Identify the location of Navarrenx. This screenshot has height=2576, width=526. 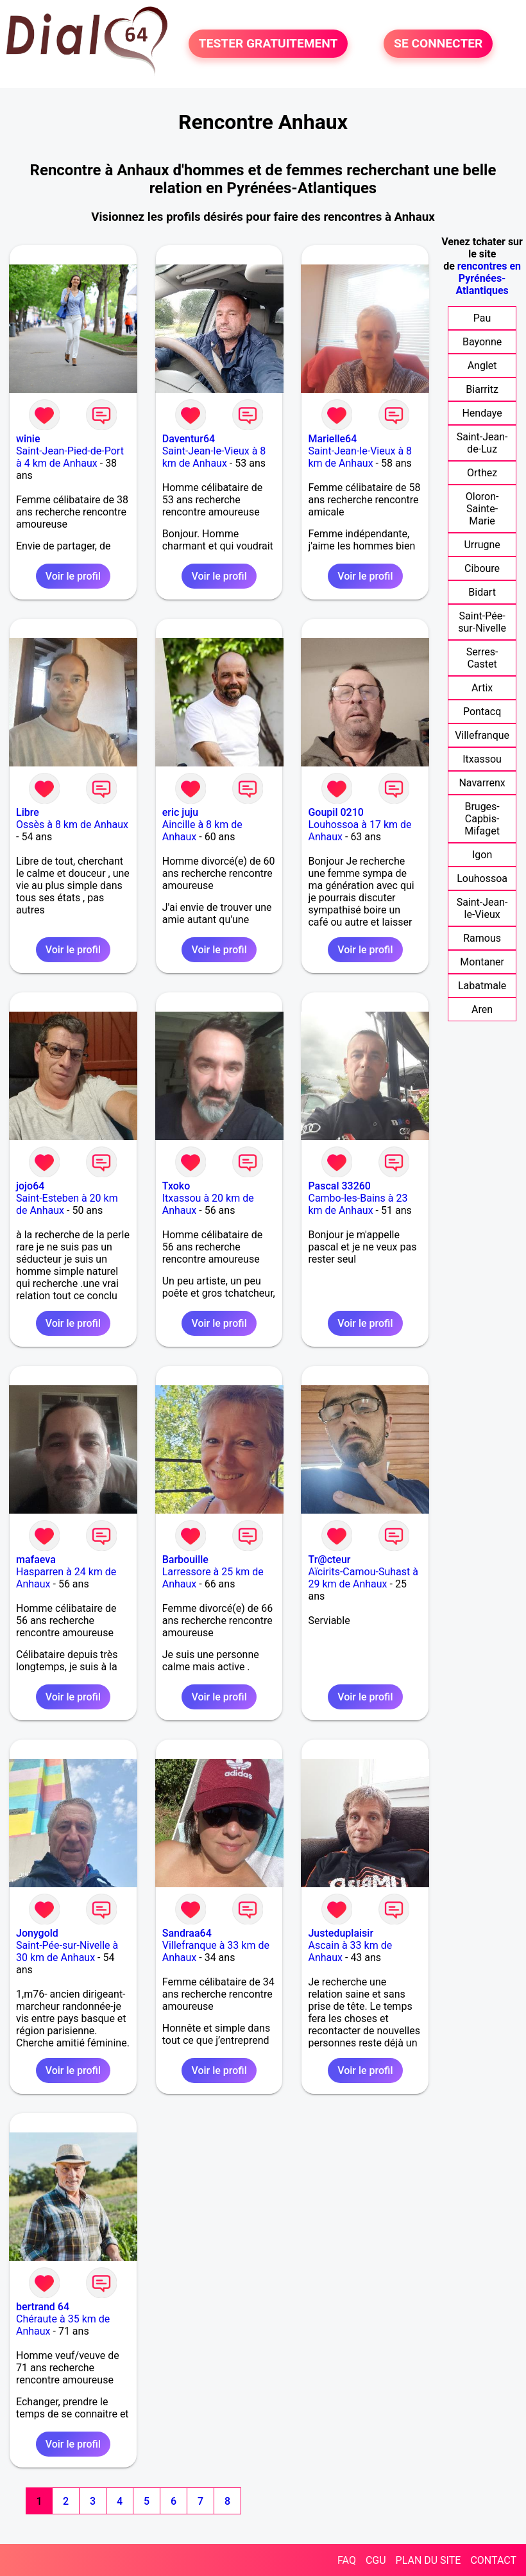
(482, 783).